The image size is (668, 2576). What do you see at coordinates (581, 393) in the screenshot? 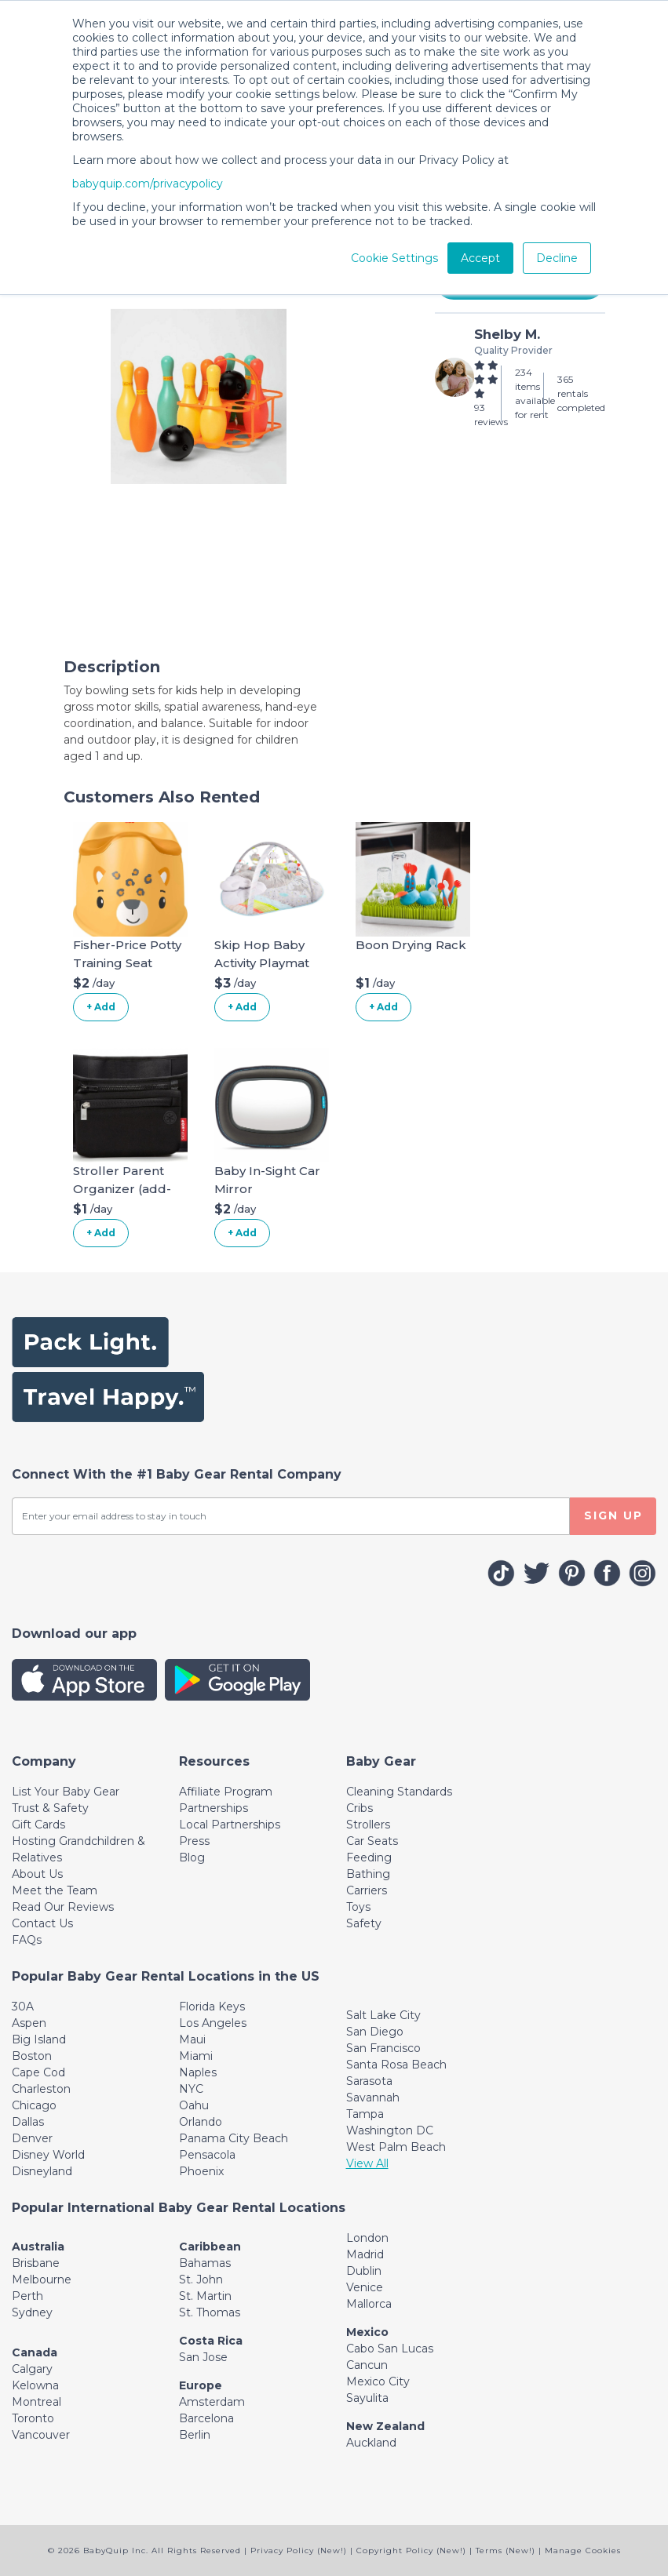
I see `365 rentals completed` at bounding box center [581, 393].